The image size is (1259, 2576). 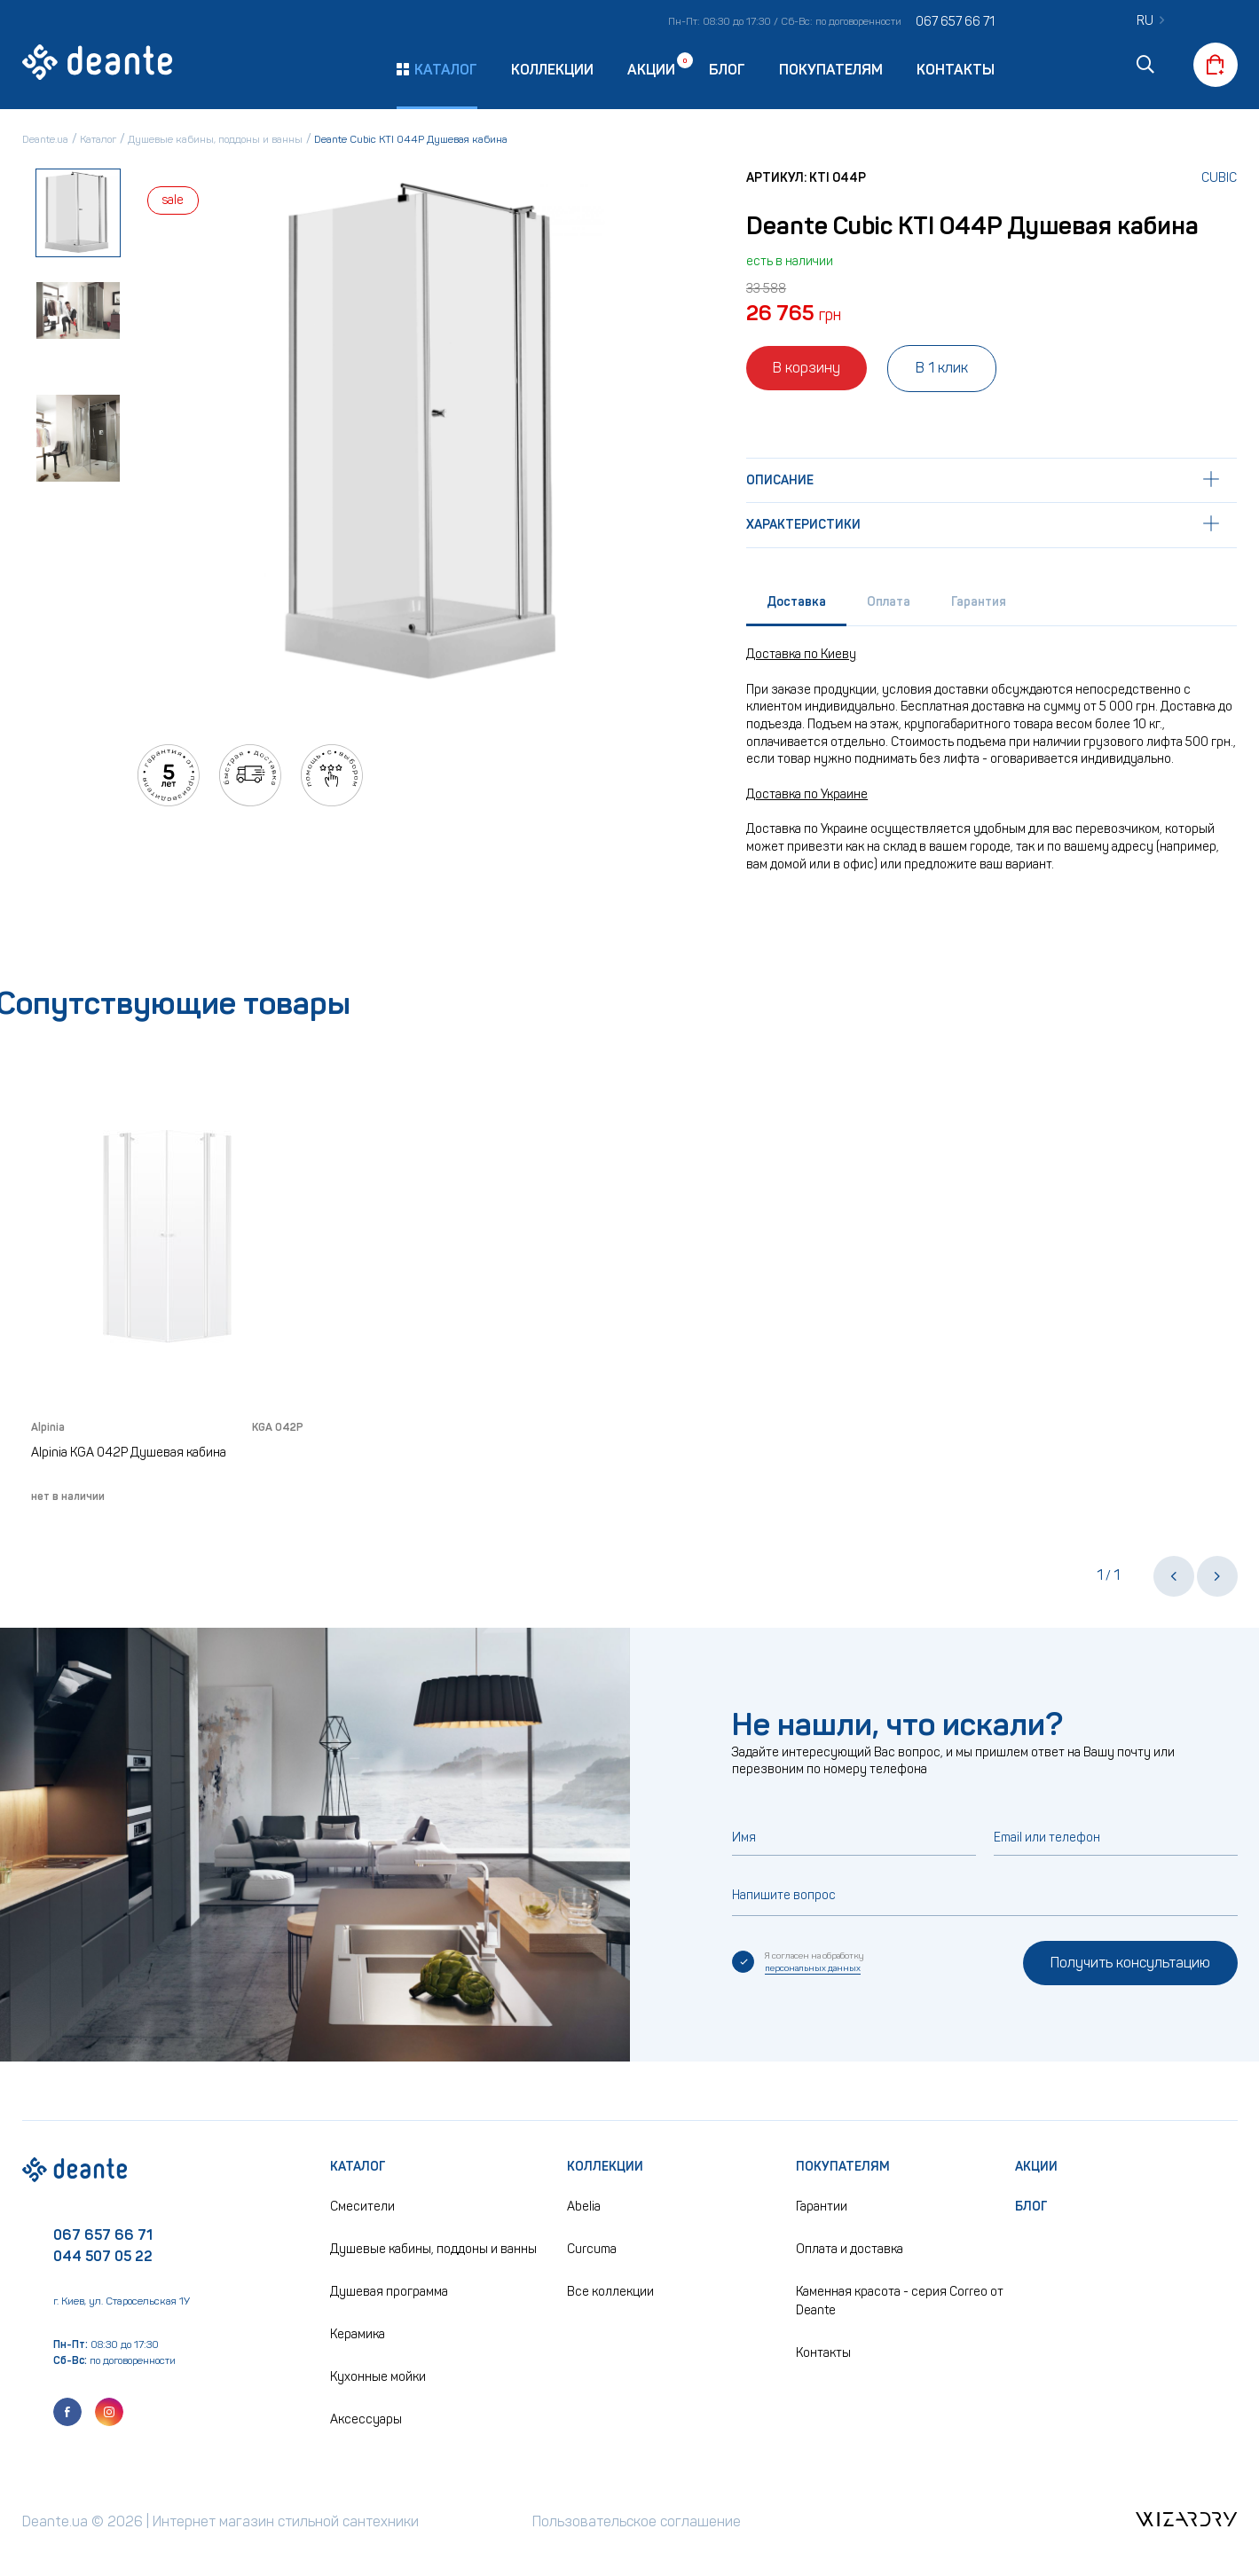 What do you see at coordinates (636, 2521) in the screenshot?
I see `Пользовательское соглашение` at bounding box center [636, 2521].